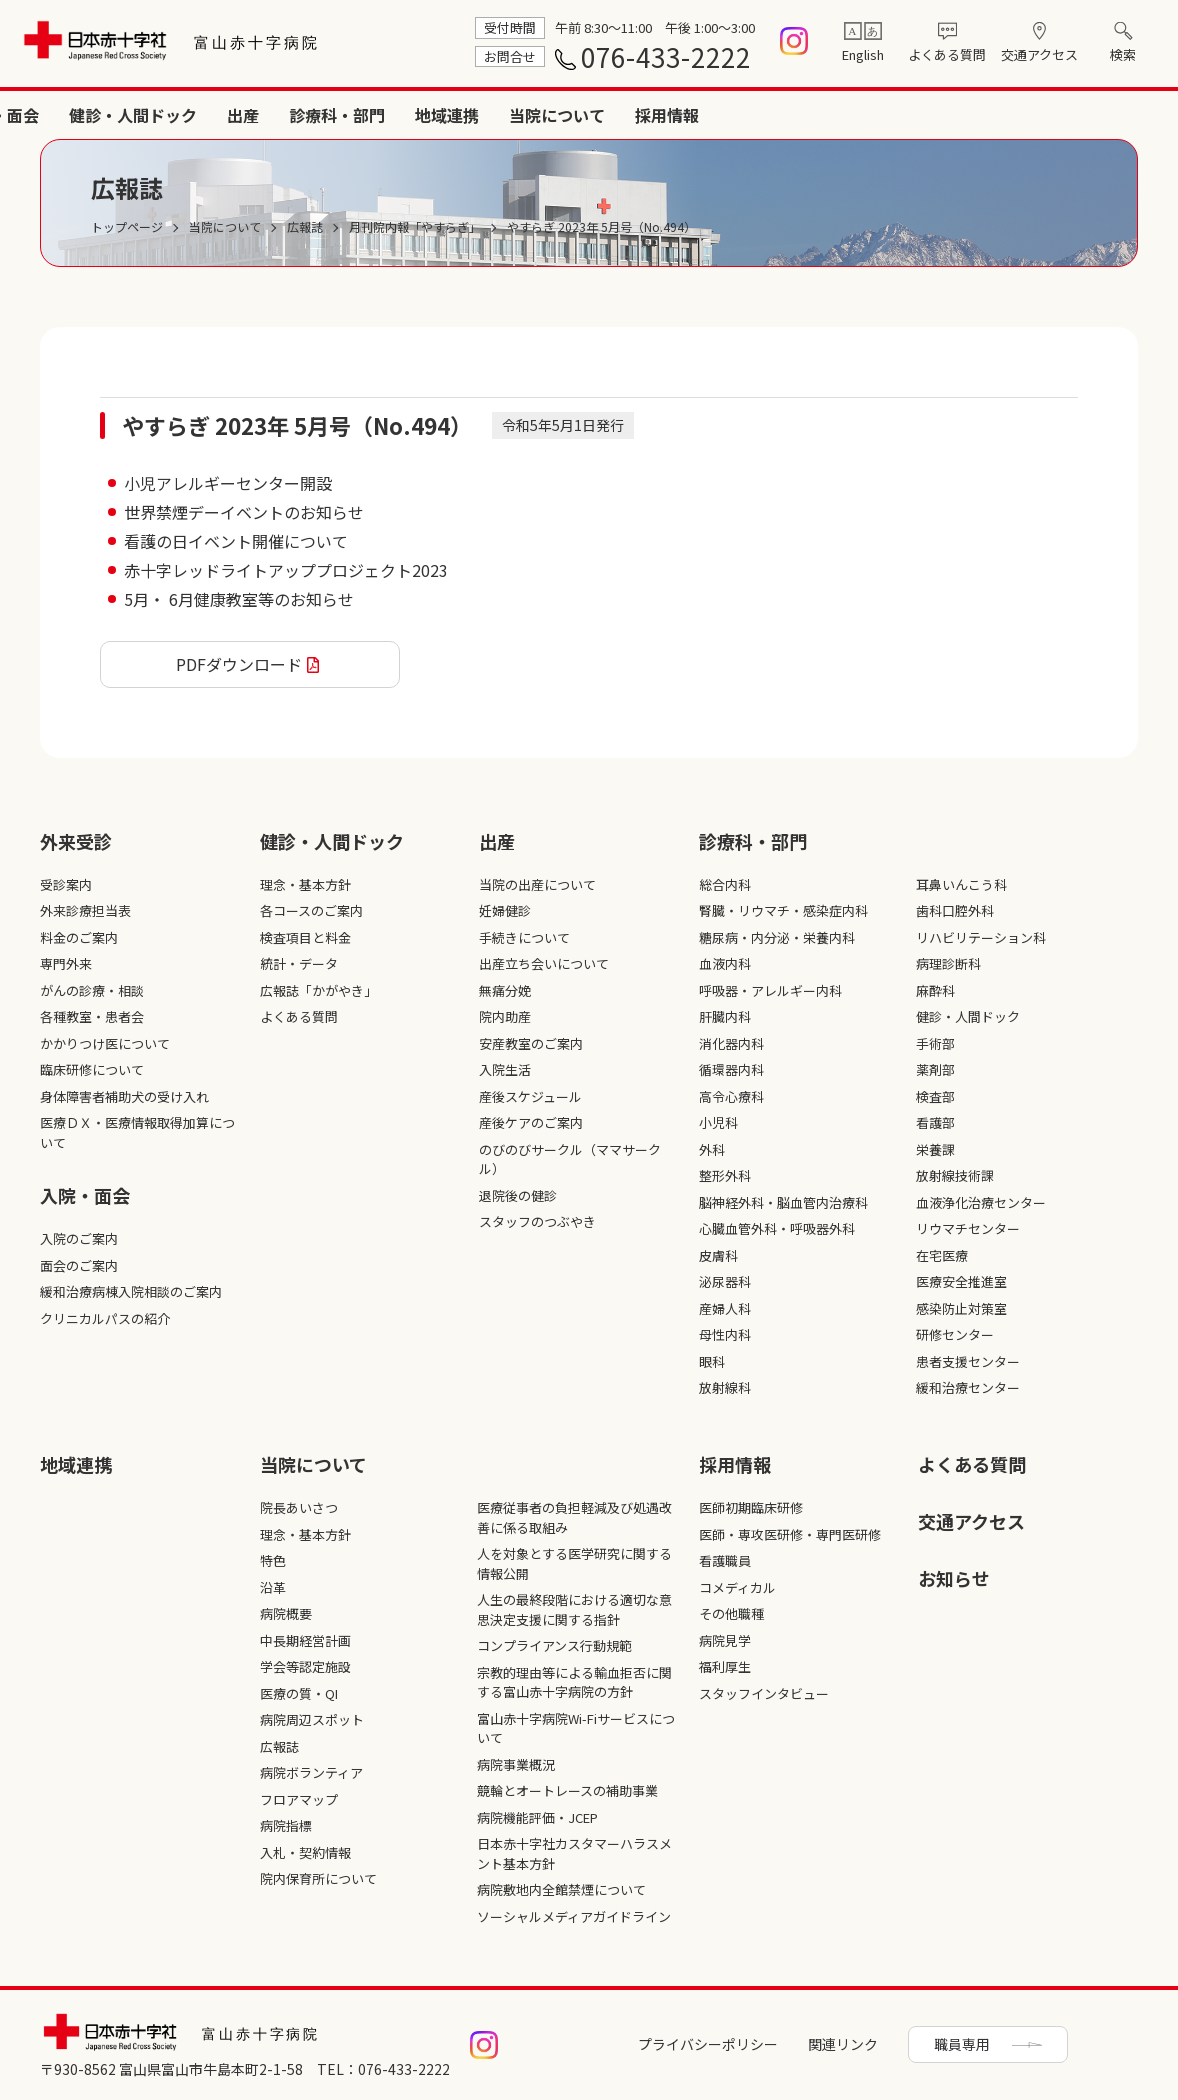 The image size is (1178, 2100). Describe the element at coordinates (311, 910) in the screenshot. I see `各コースのご案内` at that location.